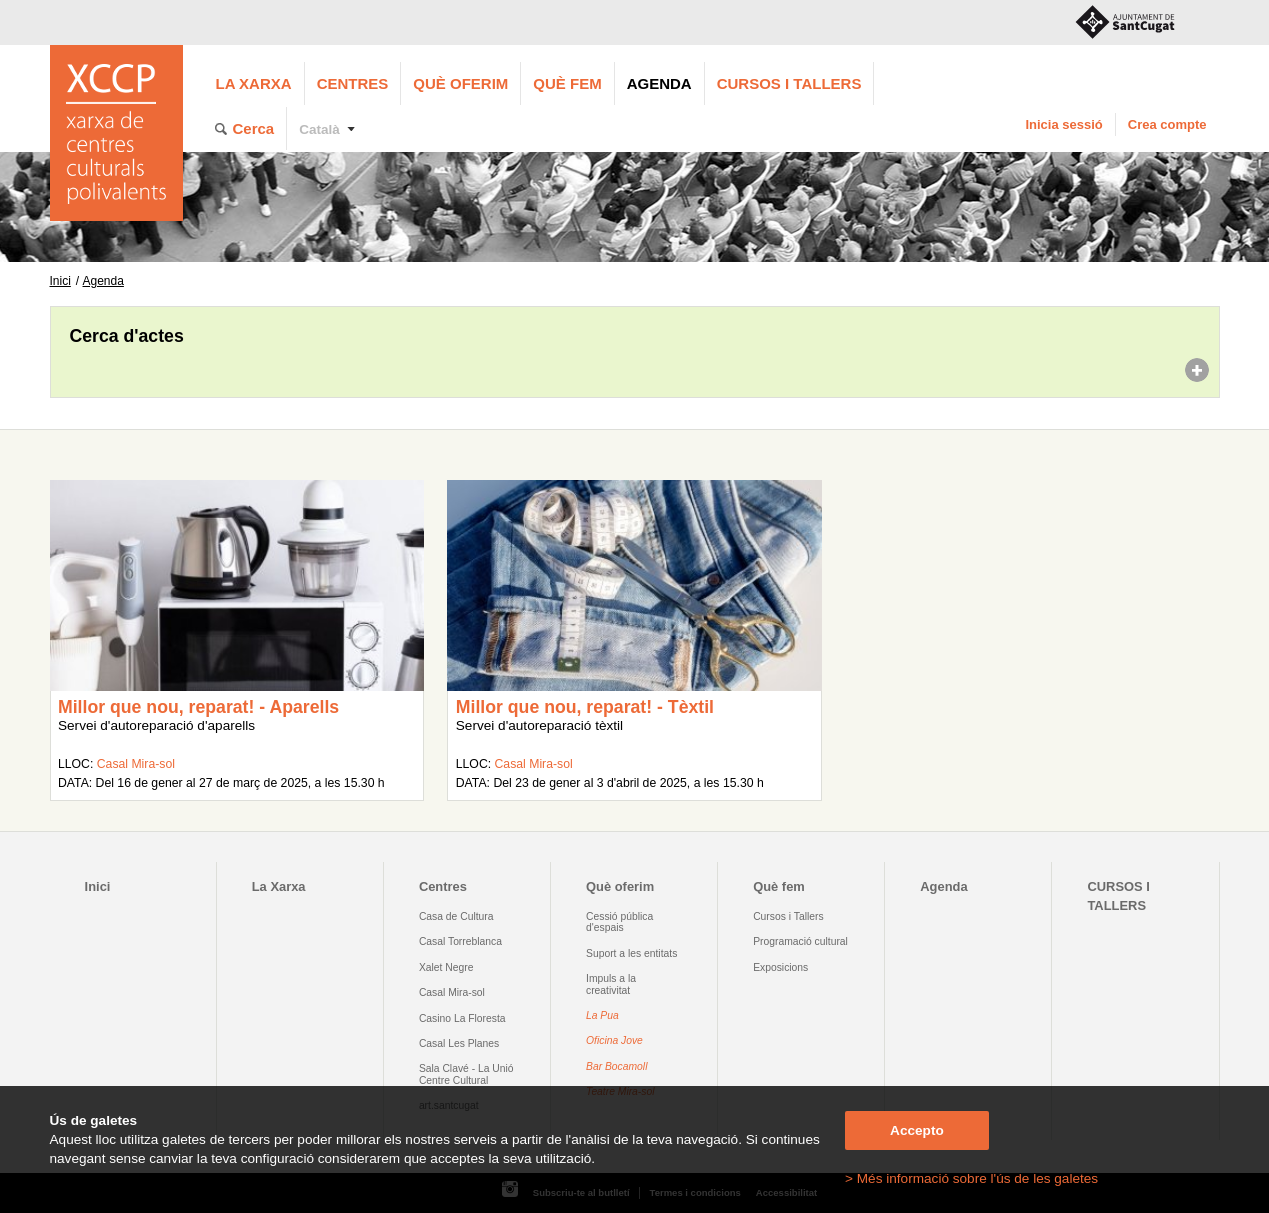  I want to click on Oficina Jove, so click(614, 1040).